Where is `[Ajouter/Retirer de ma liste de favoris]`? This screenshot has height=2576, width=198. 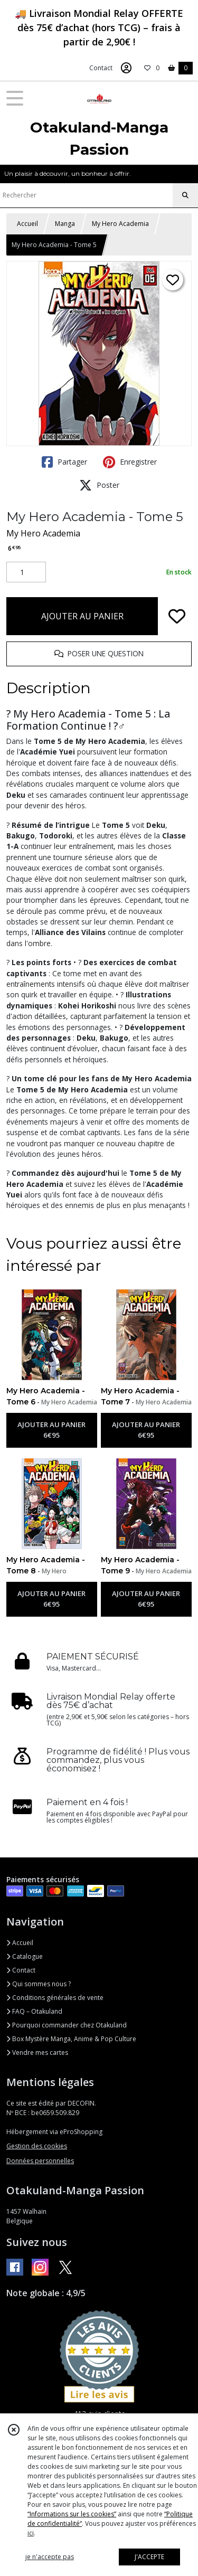
[Ajouter/Retirer de ma liste de favoris] is located at coordinates (176, 616).